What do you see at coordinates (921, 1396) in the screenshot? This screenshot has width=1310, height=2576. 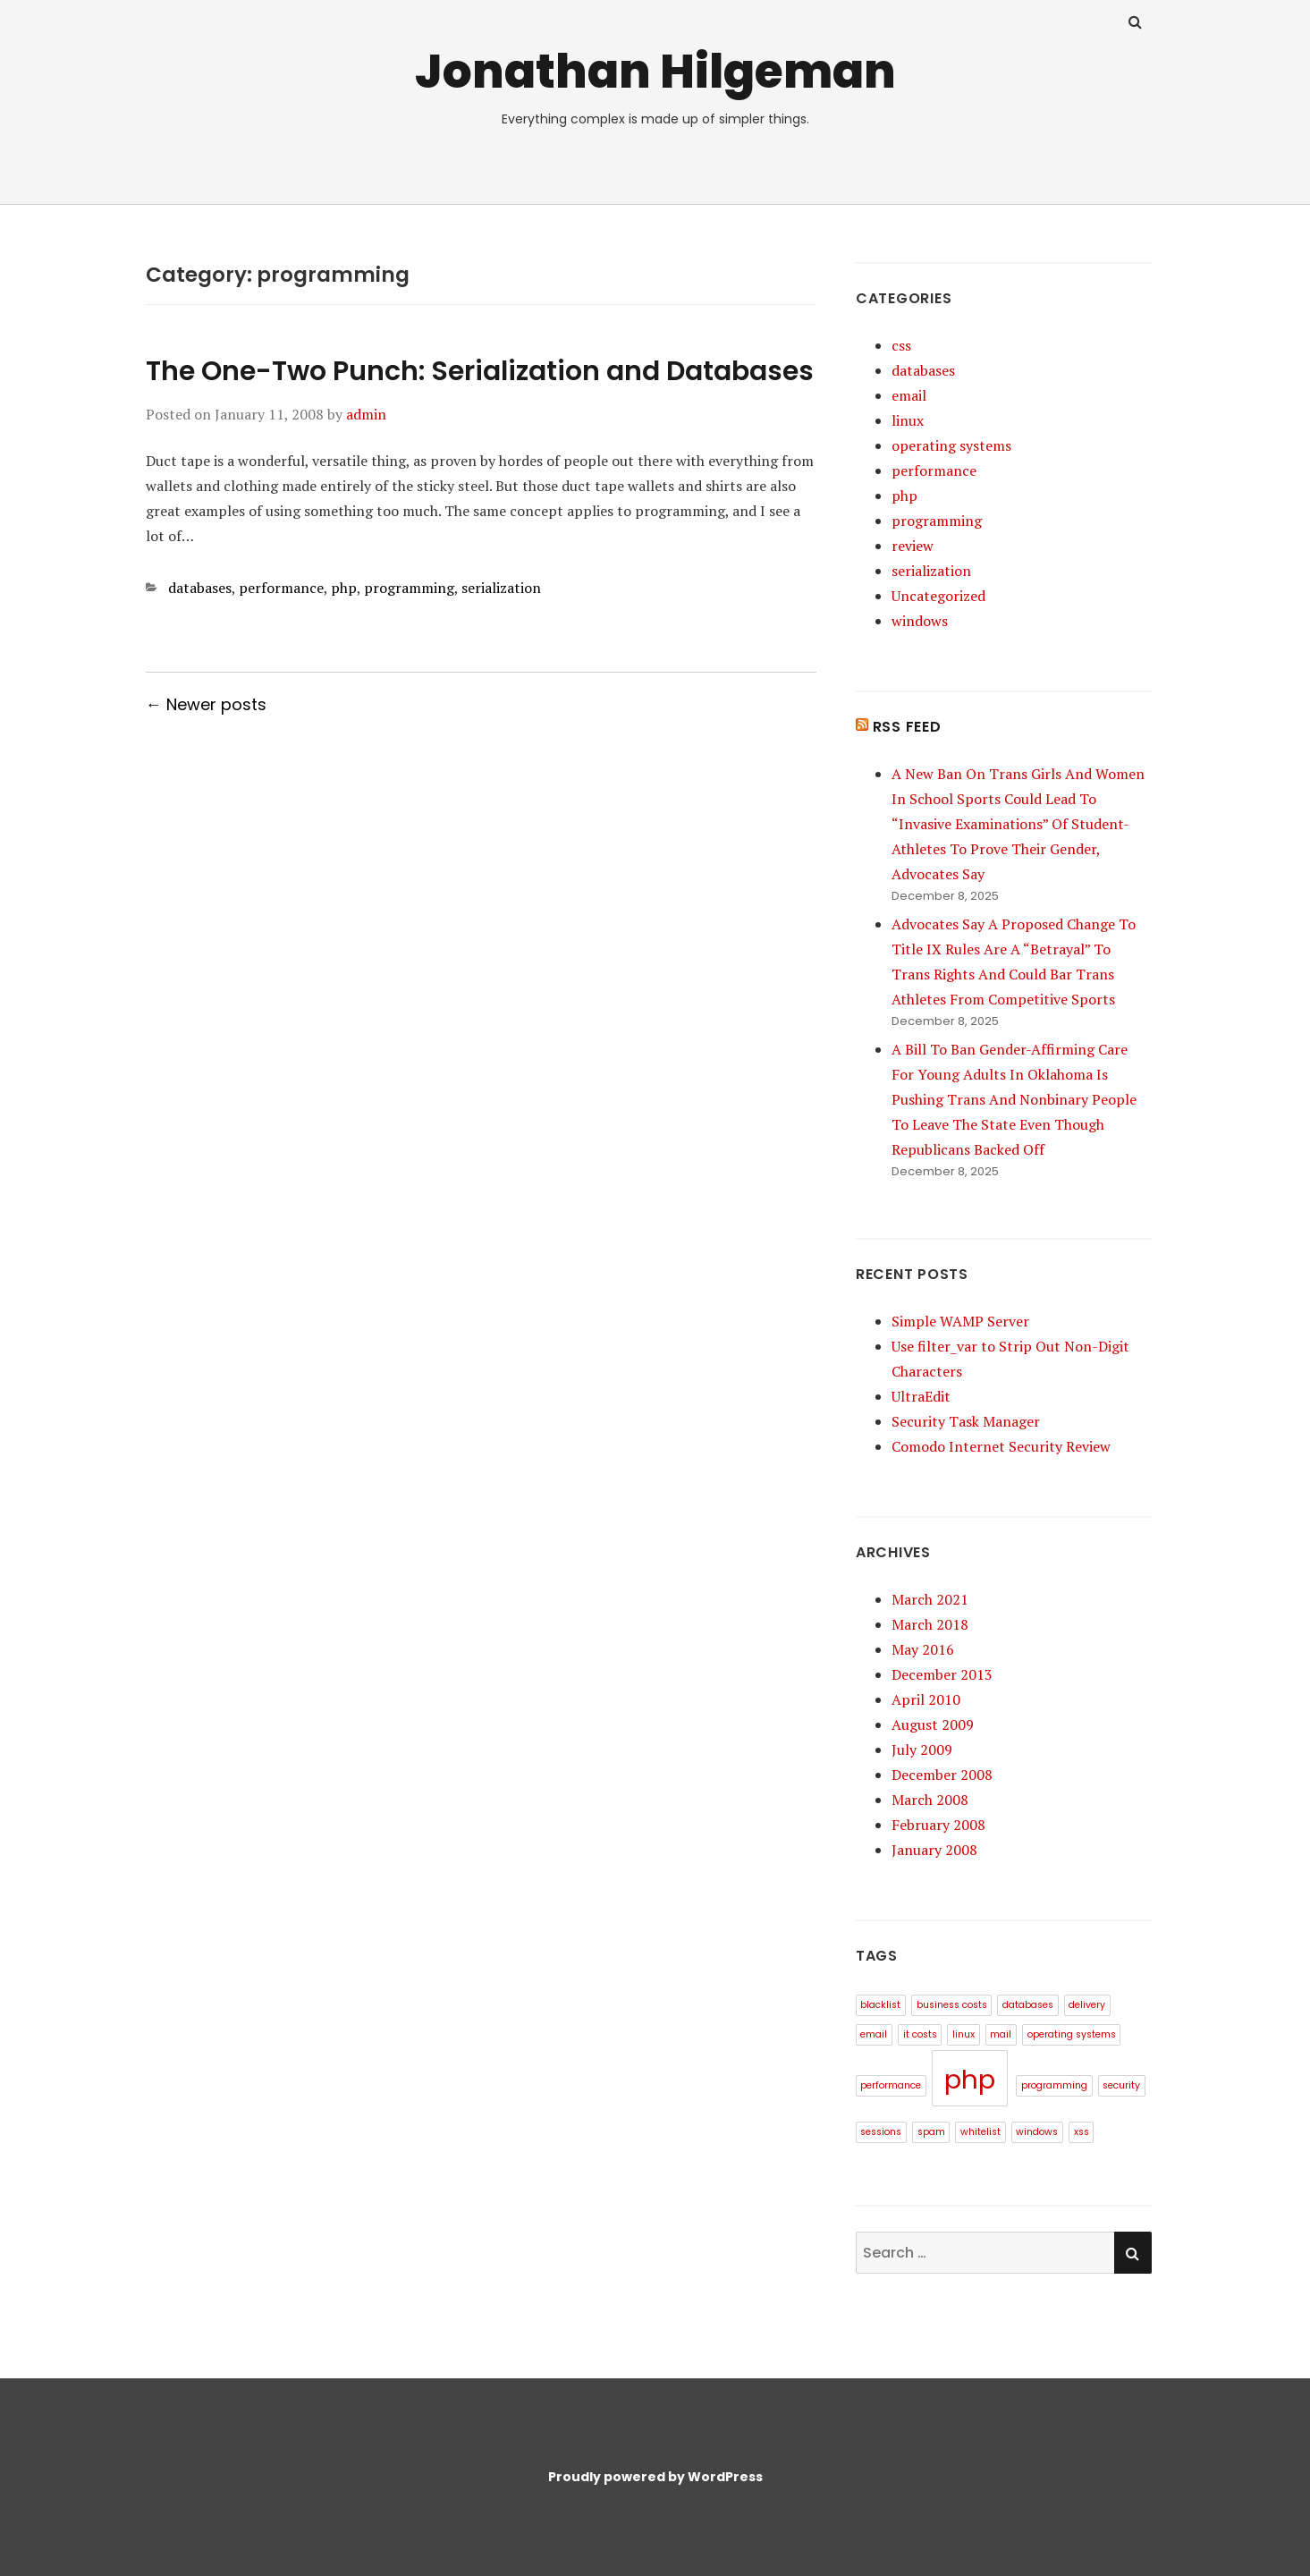 I see `UltraEdit` at bounding box center [921, 1396].